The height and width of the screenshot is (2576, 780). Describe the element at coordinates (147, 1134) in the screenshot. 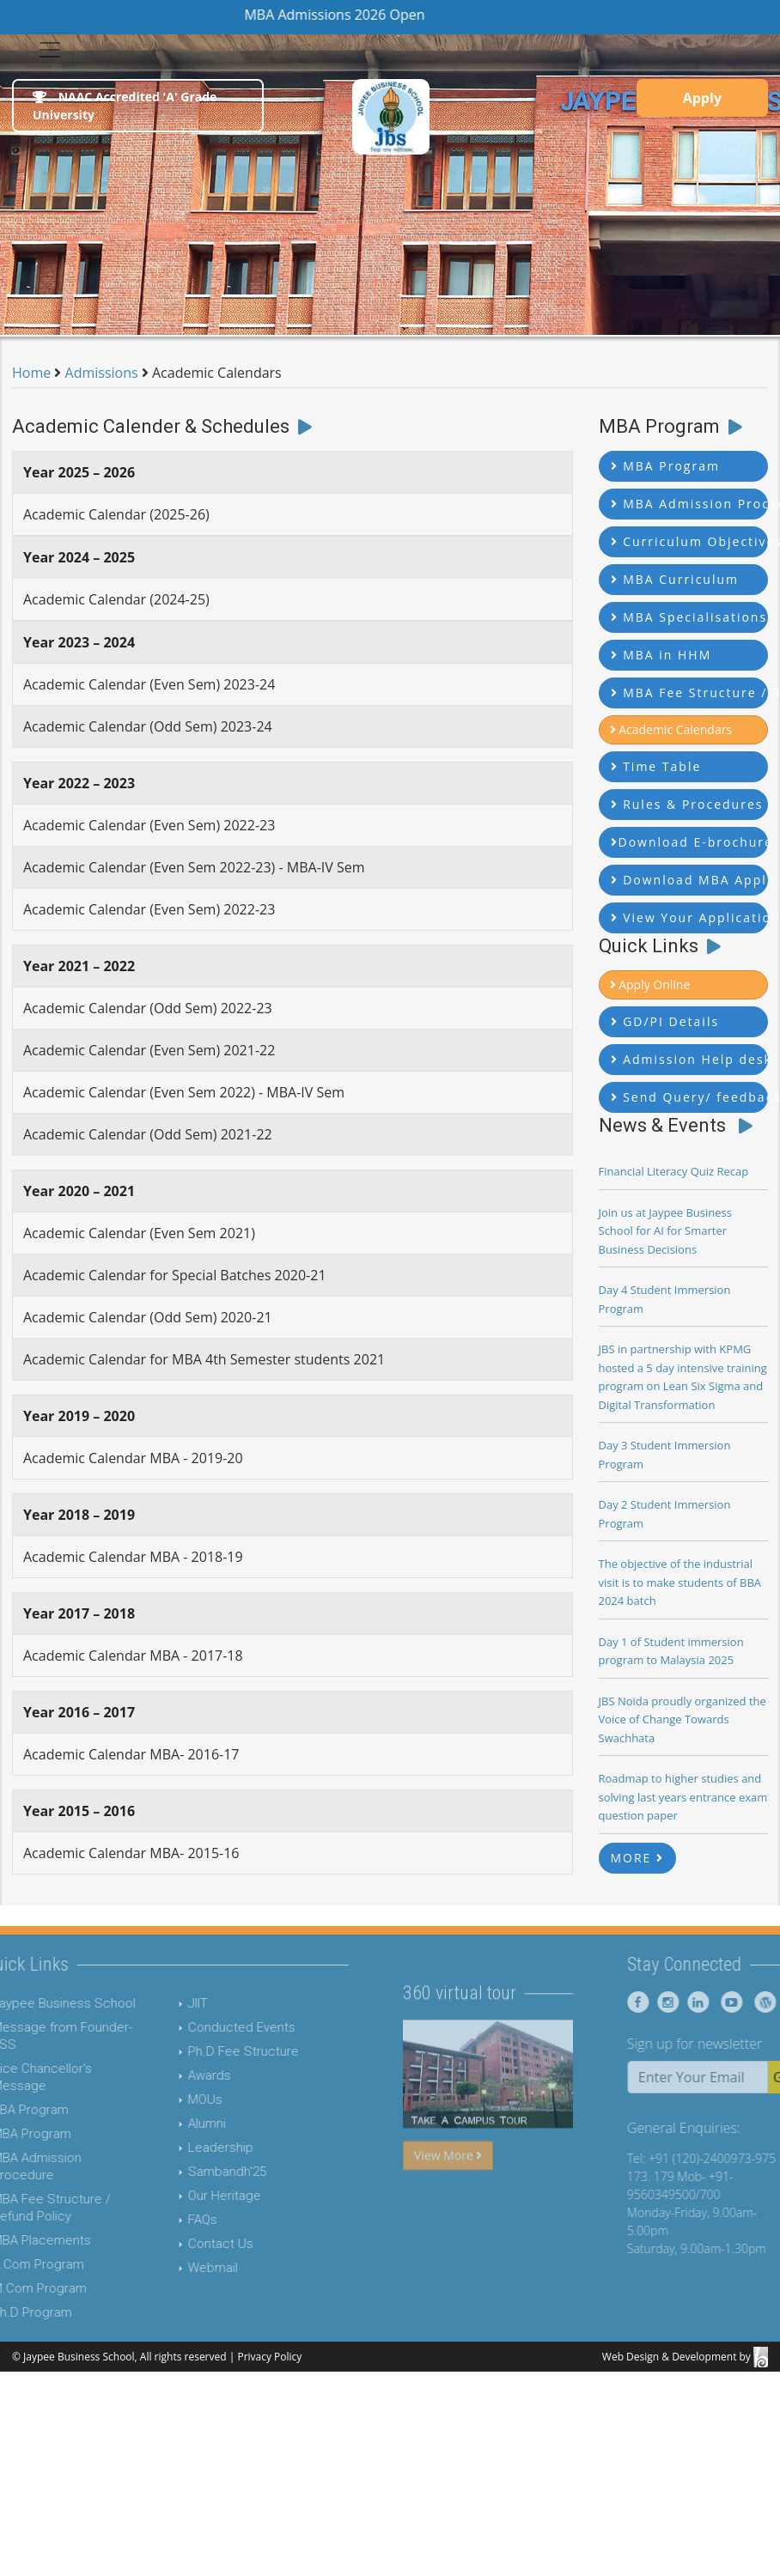

I see `Academic Calendar (Odd Sem) 2021-22` at that location.